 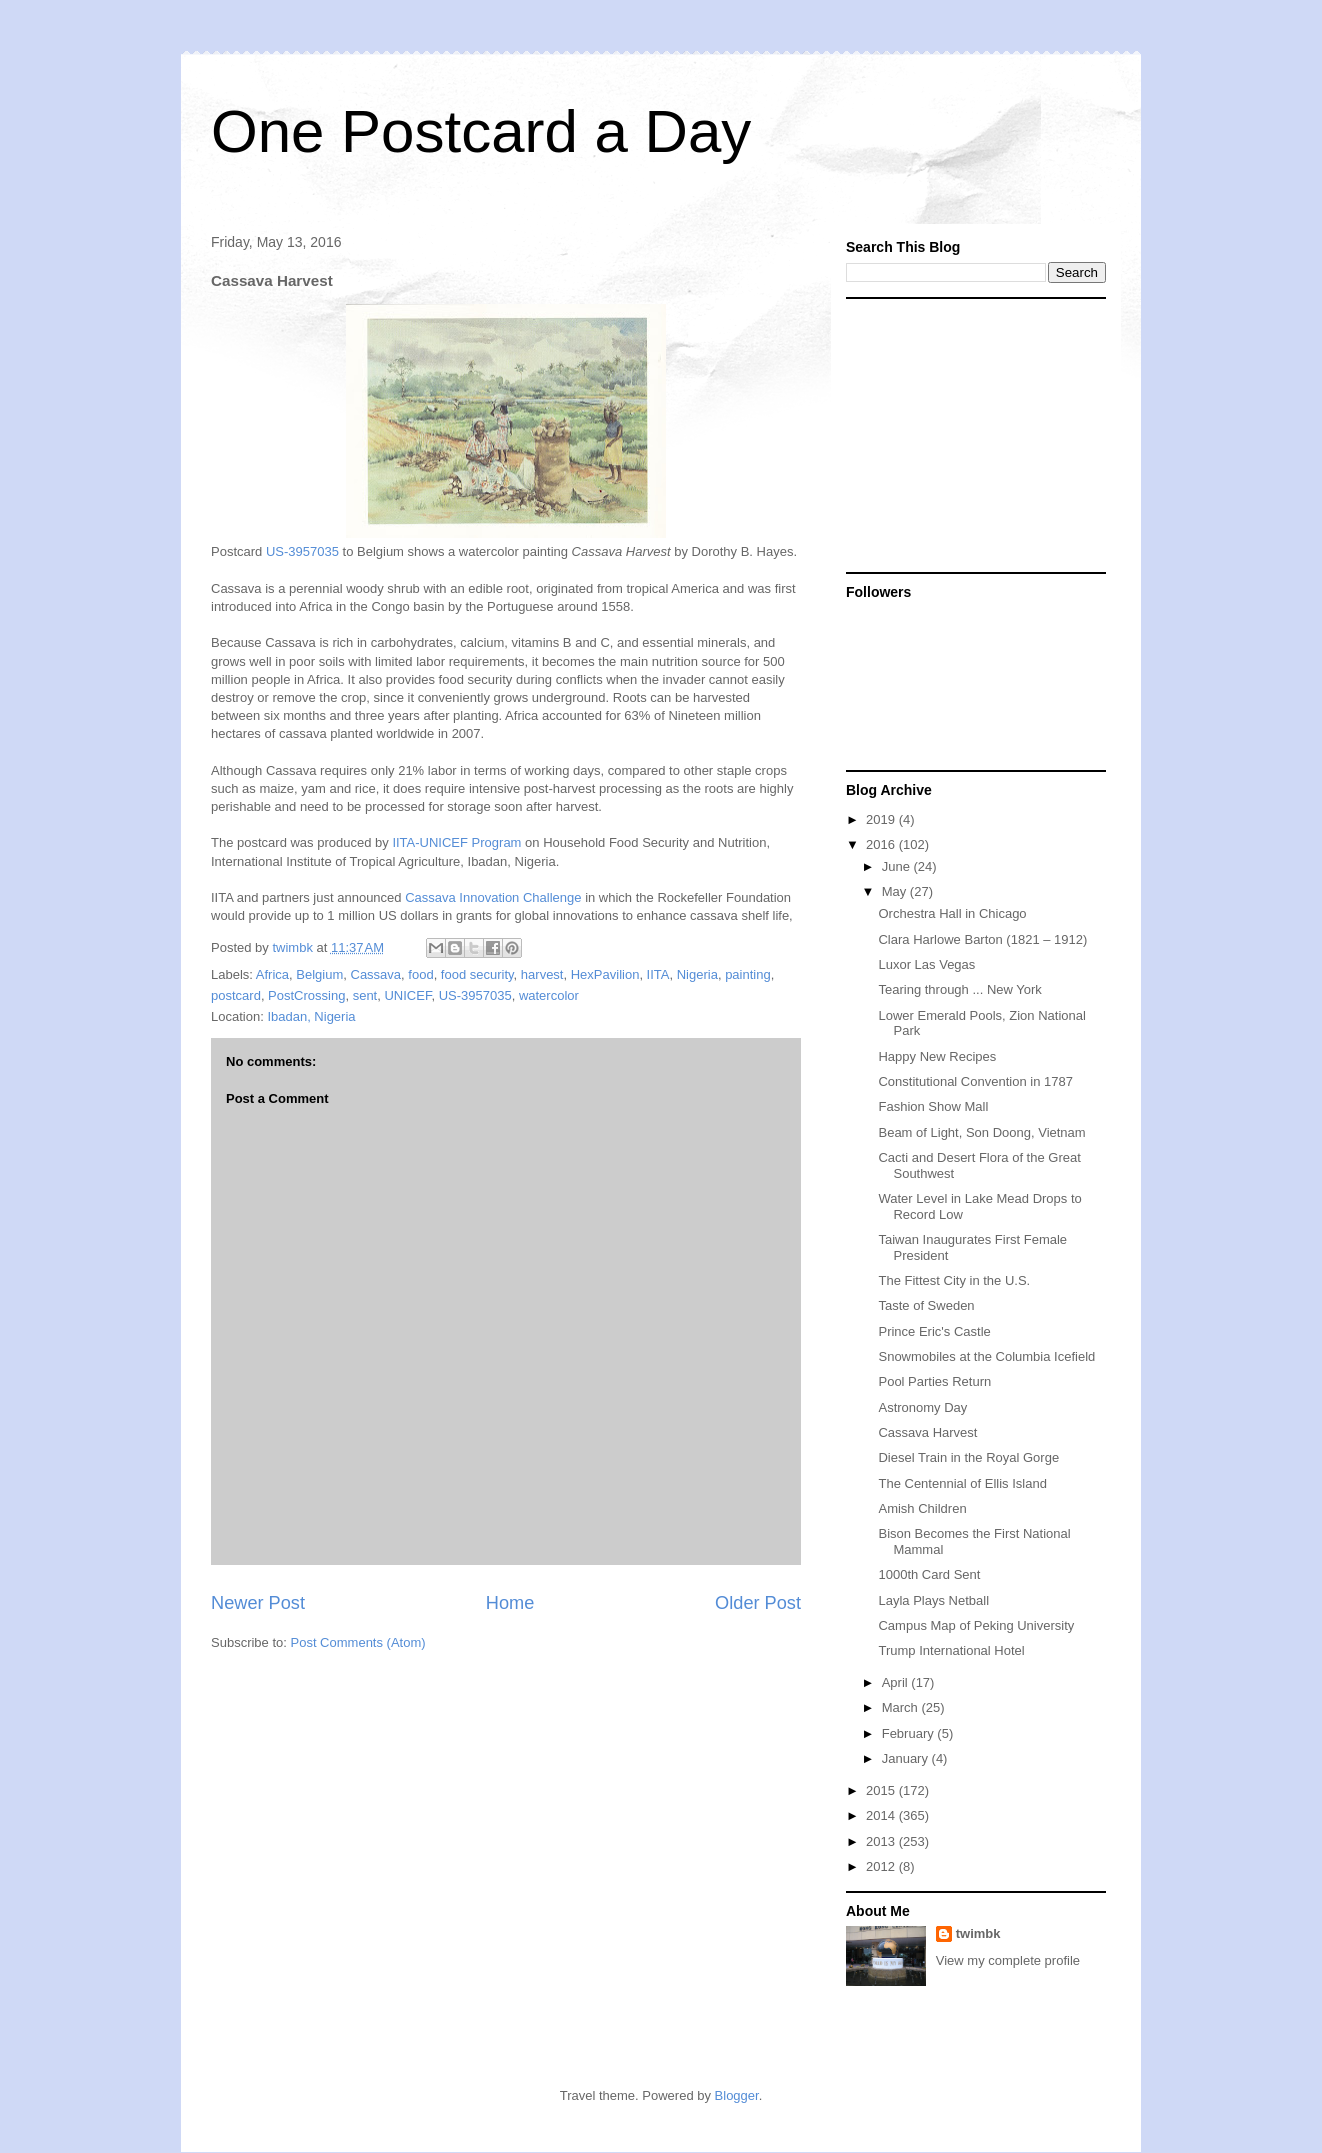 I want to click on Prince Eric's Castle, so click(x=934, y=1331).